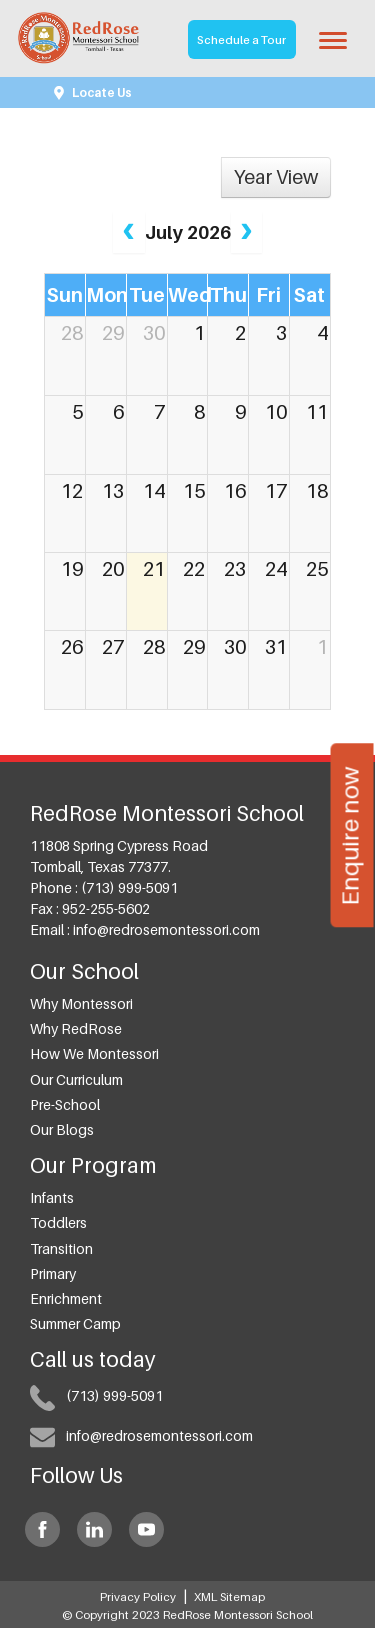 This screenshot has height=1628, width=375. Describe the element at coordinates (53, 1273) in the screenshot. I see `Primary` at that location.